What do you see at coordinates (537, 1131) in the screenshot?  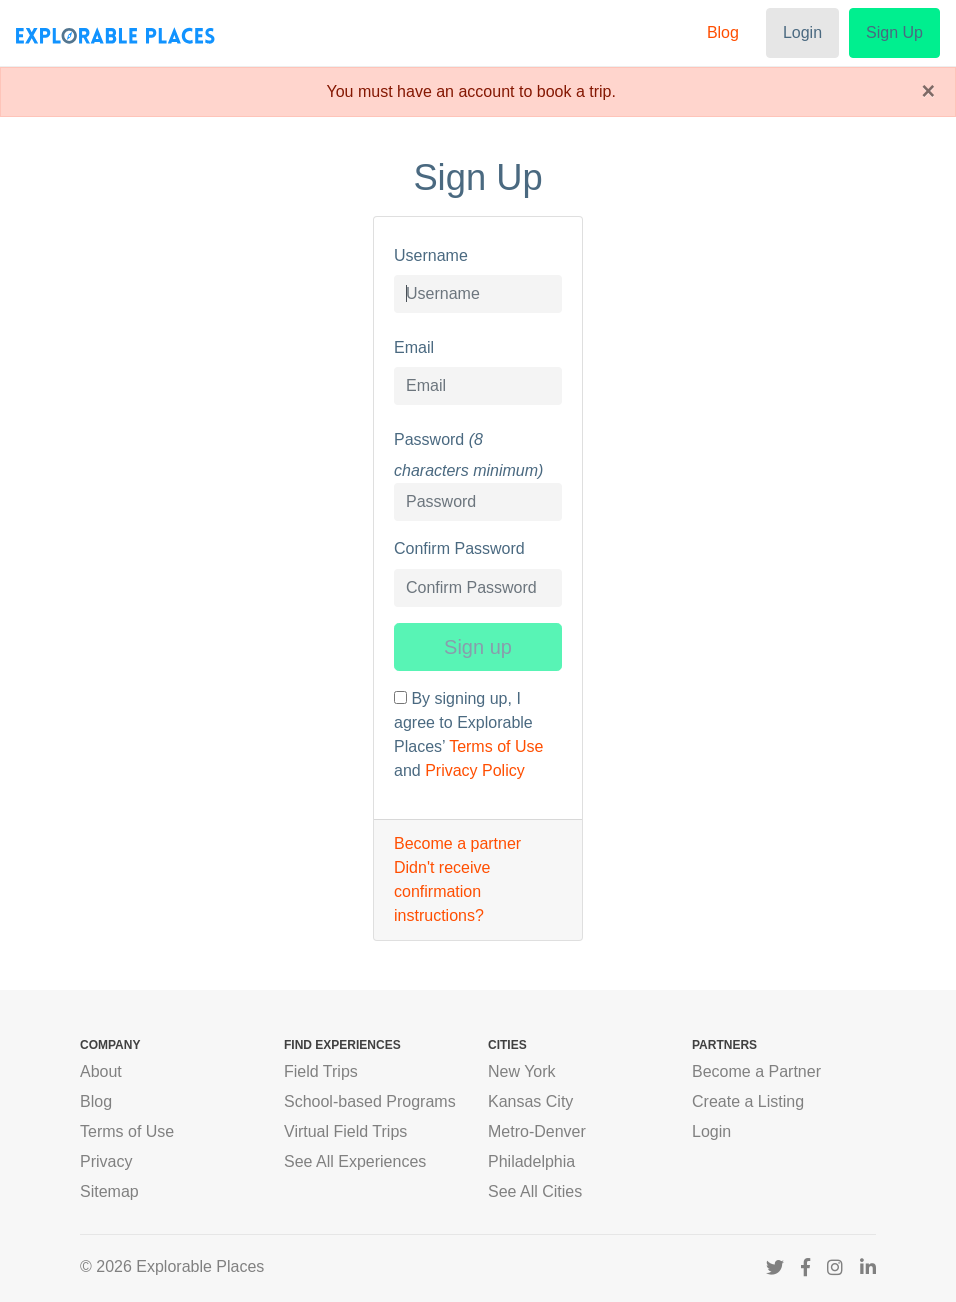 I see `Metro-Denver` at bounding box center [537, 1131].